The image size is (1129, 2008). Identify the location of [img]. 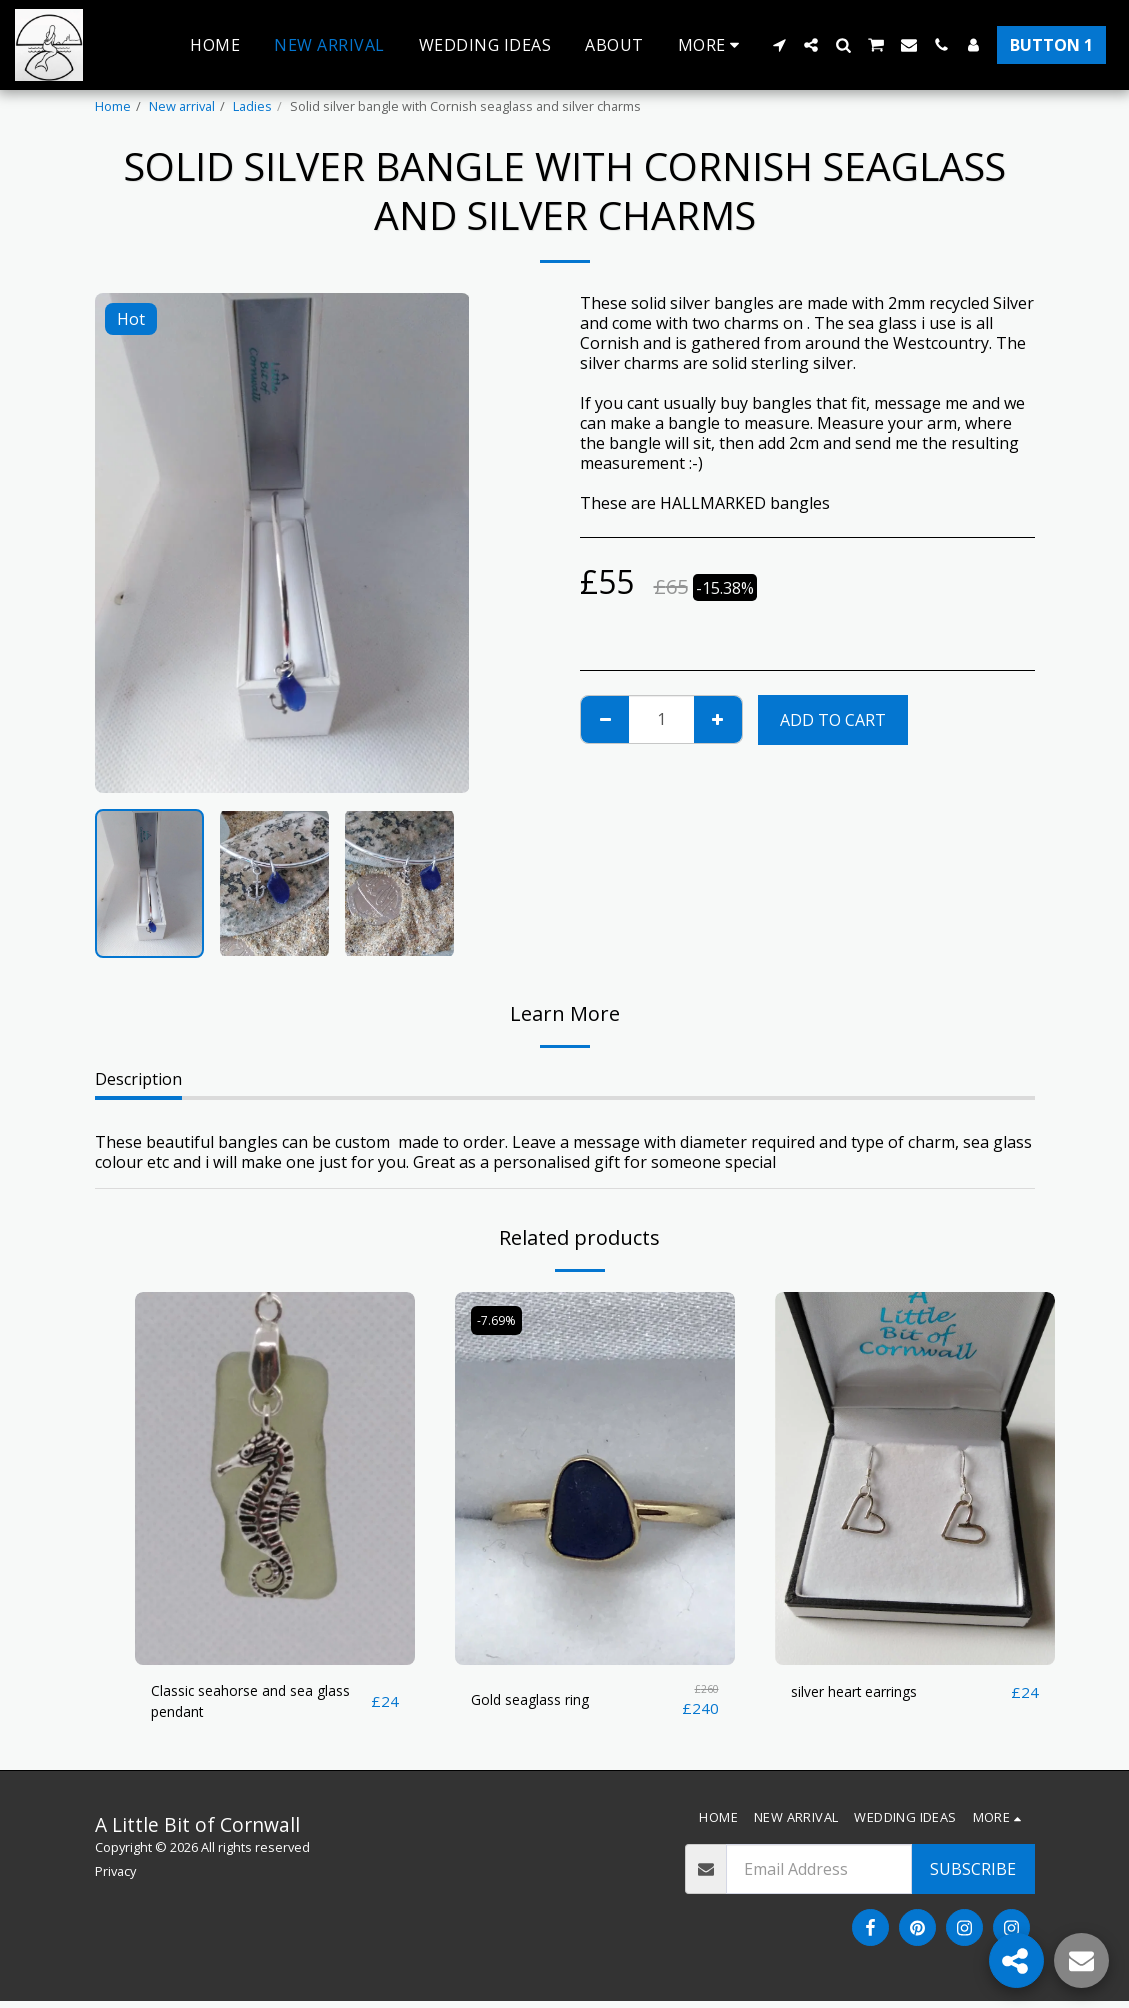
(275, 1478).